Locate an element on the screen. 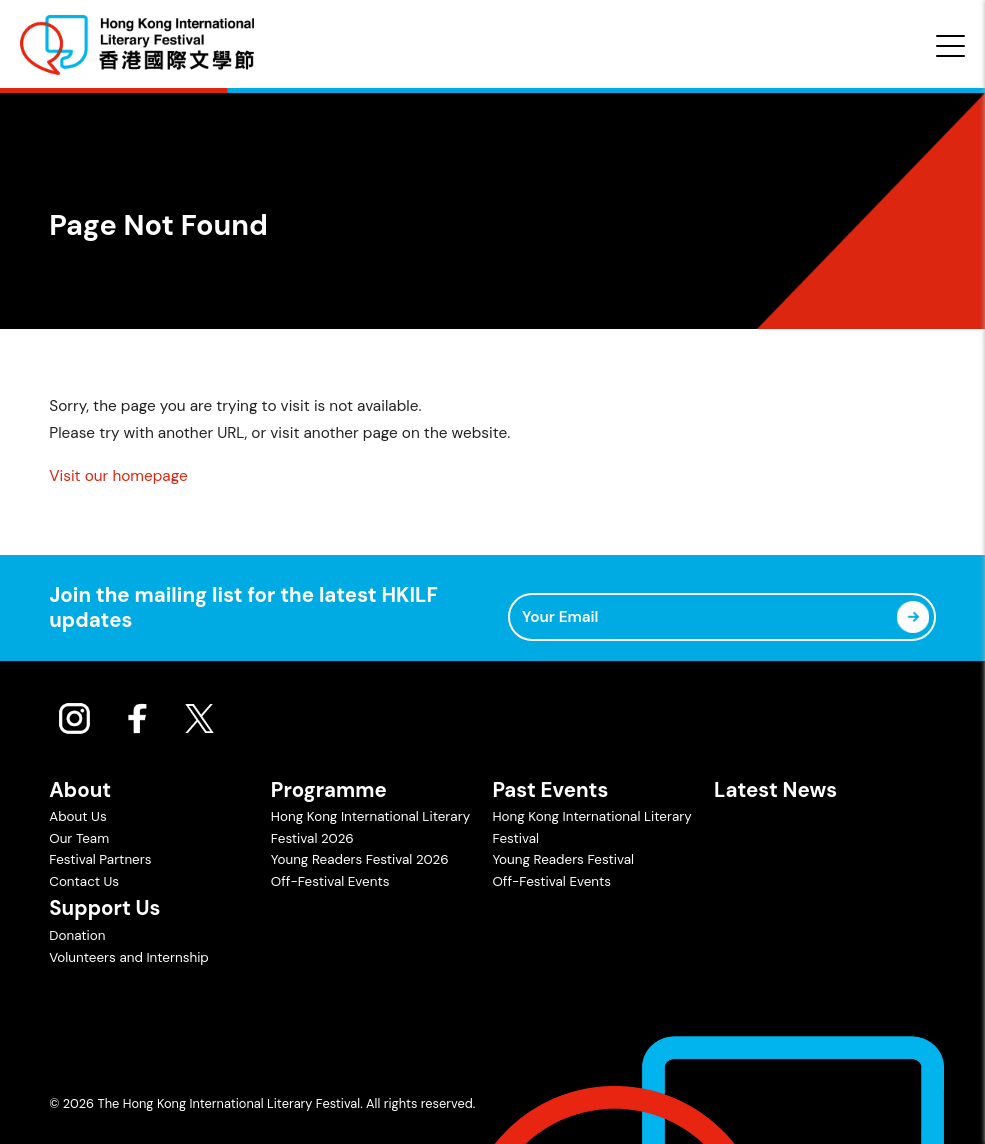  Donation is located at coordinates (77, 935).